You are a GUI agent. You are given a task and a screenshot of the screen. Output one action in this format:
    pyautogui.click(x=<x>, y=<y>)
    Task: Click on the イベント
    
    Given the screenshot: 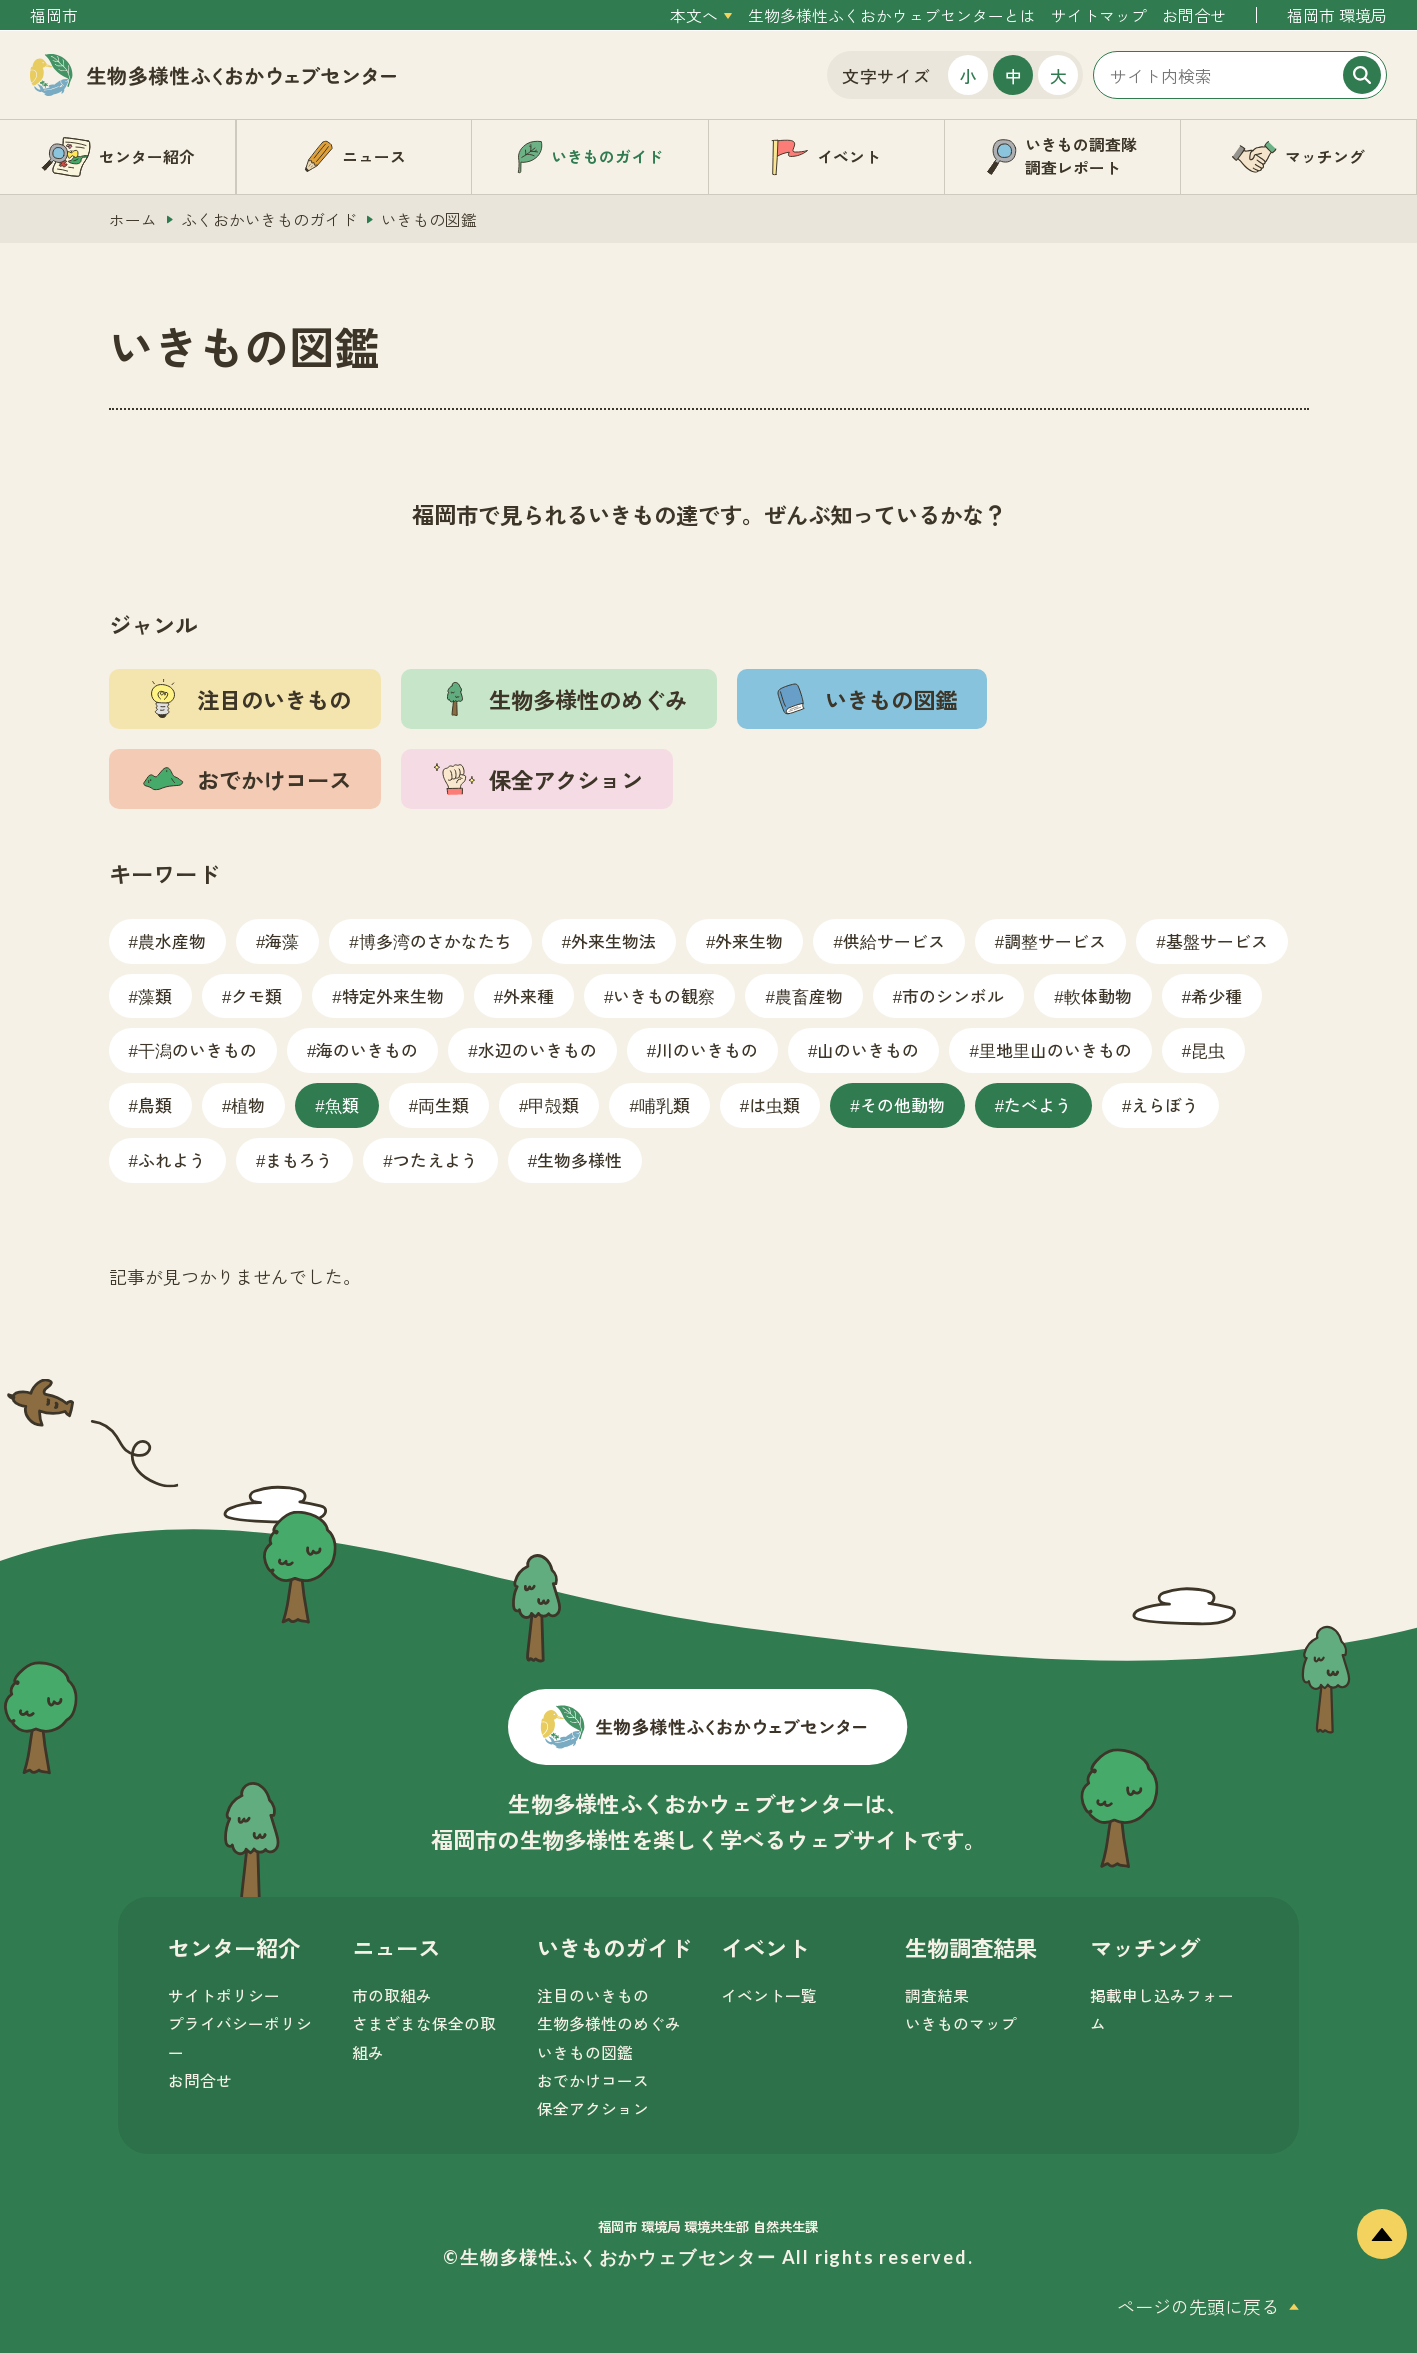 What is the action you would take?
    pyautogui.click(x=765, y=1947)
    